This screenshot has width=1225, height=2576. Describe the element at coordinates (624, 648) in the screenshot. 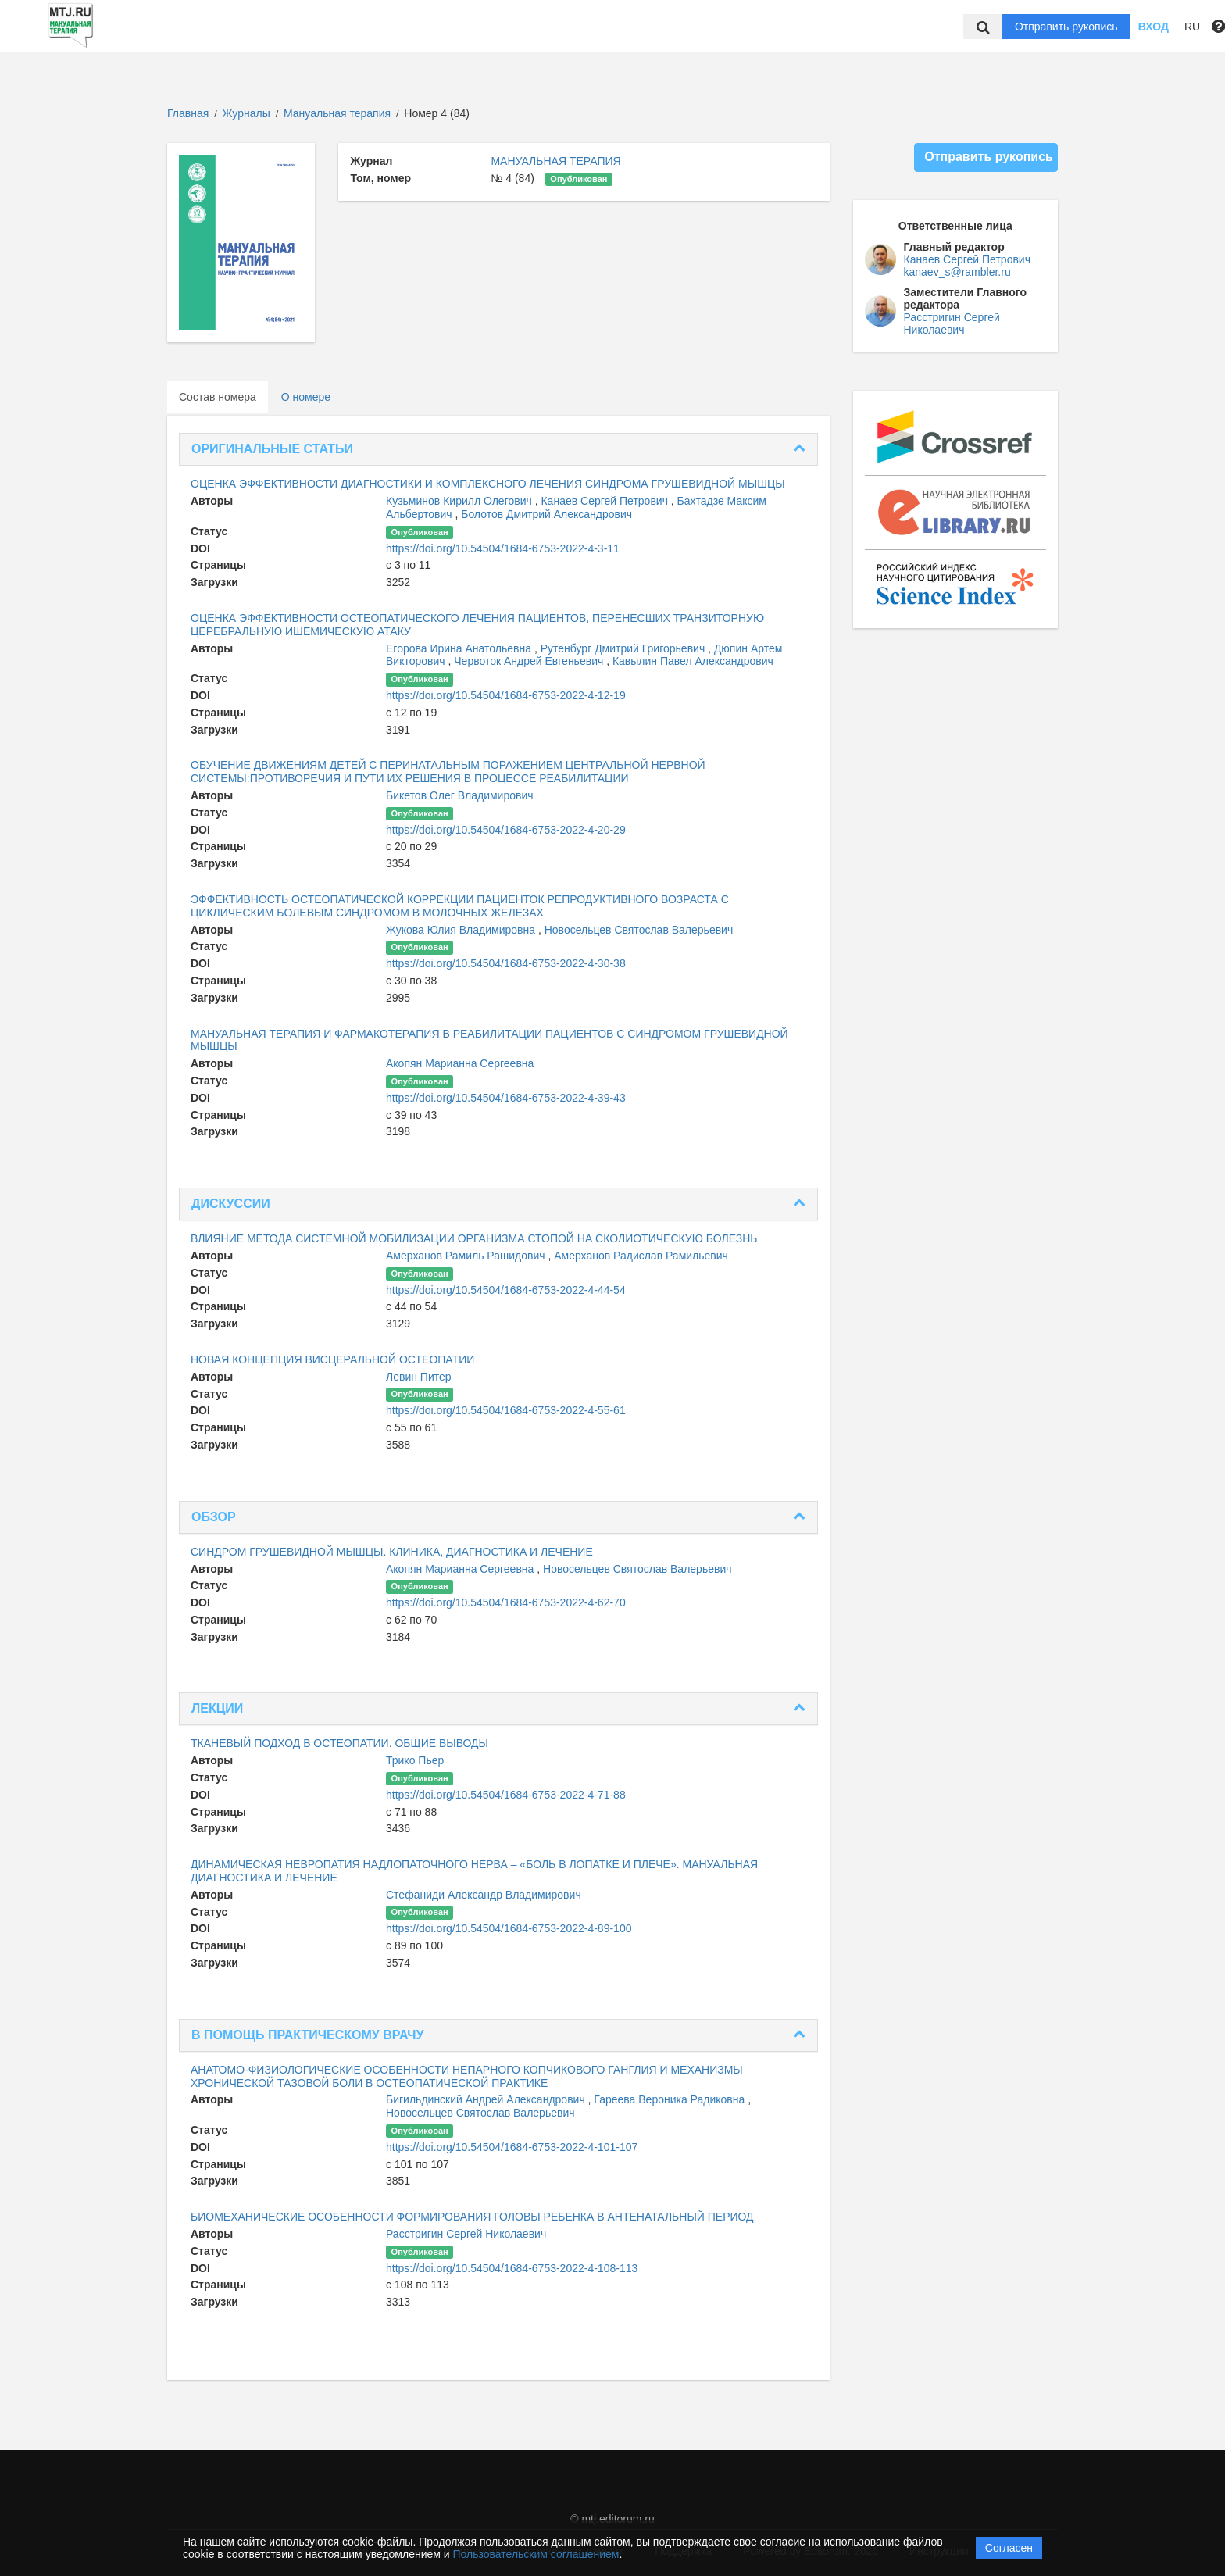

I see `Рутенбург Дмитрий Григорьевич` at that location.